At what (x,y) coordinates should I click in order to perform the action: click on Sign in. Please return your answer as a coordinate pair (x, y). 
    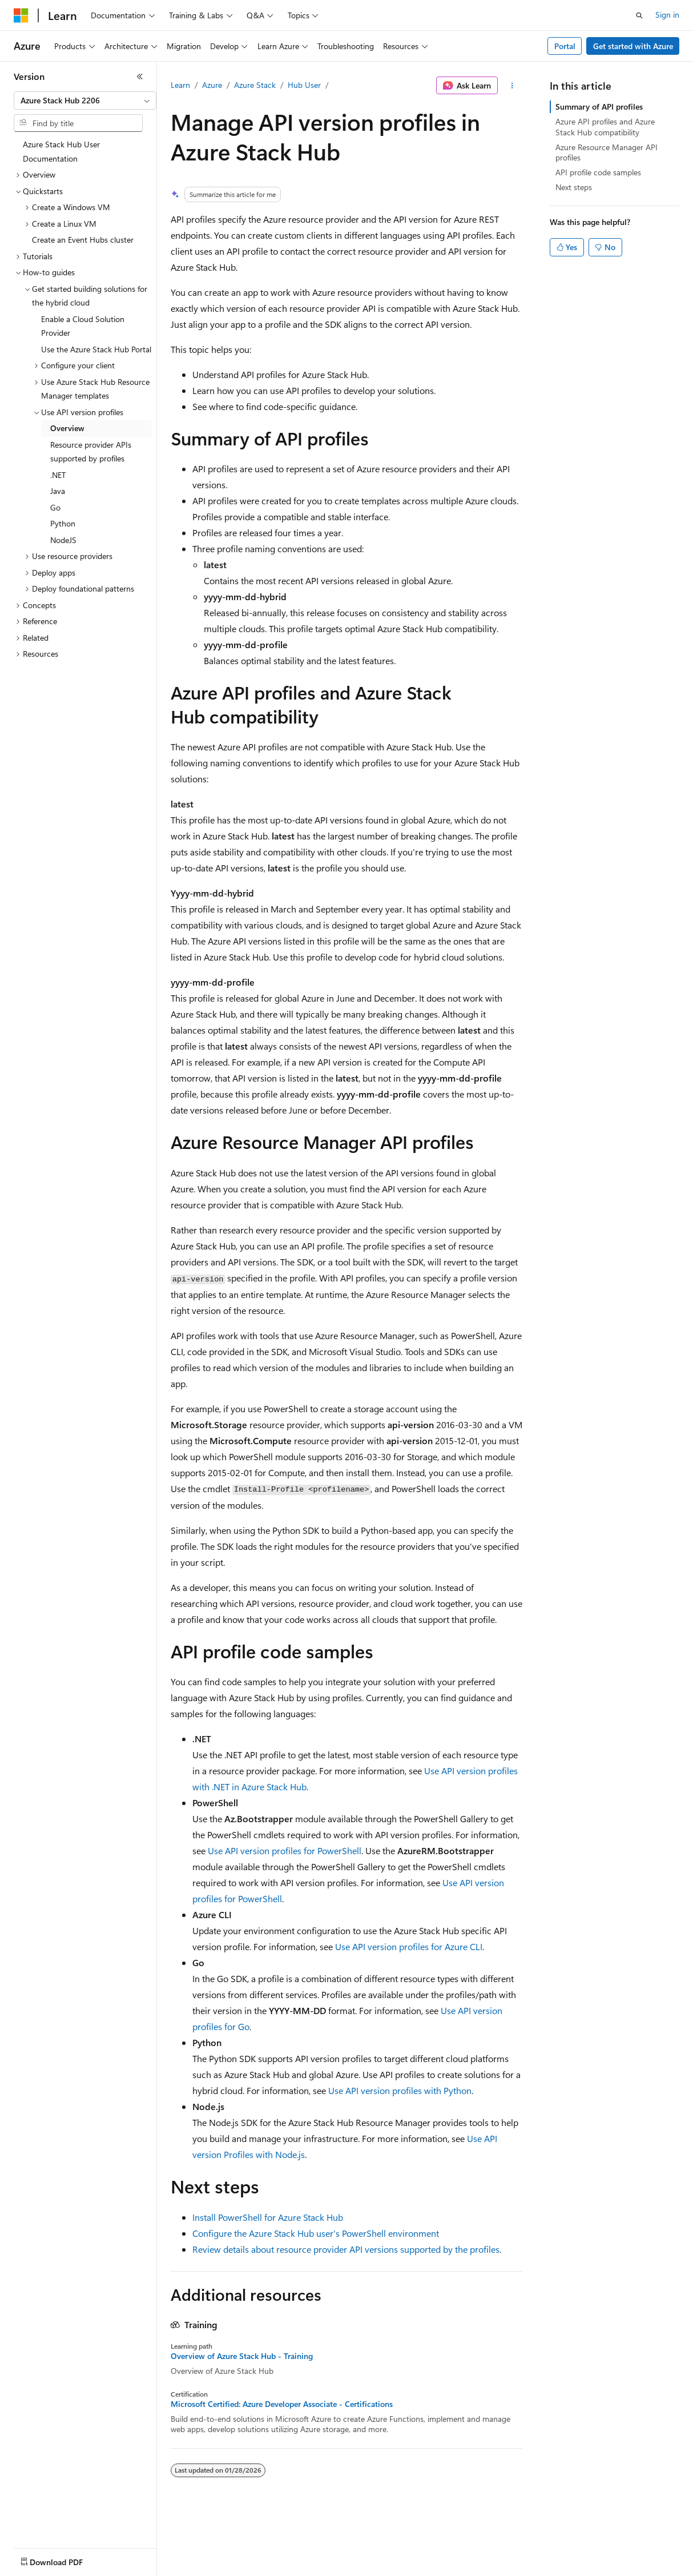
    Looking at the image, I should click on (667, 14).